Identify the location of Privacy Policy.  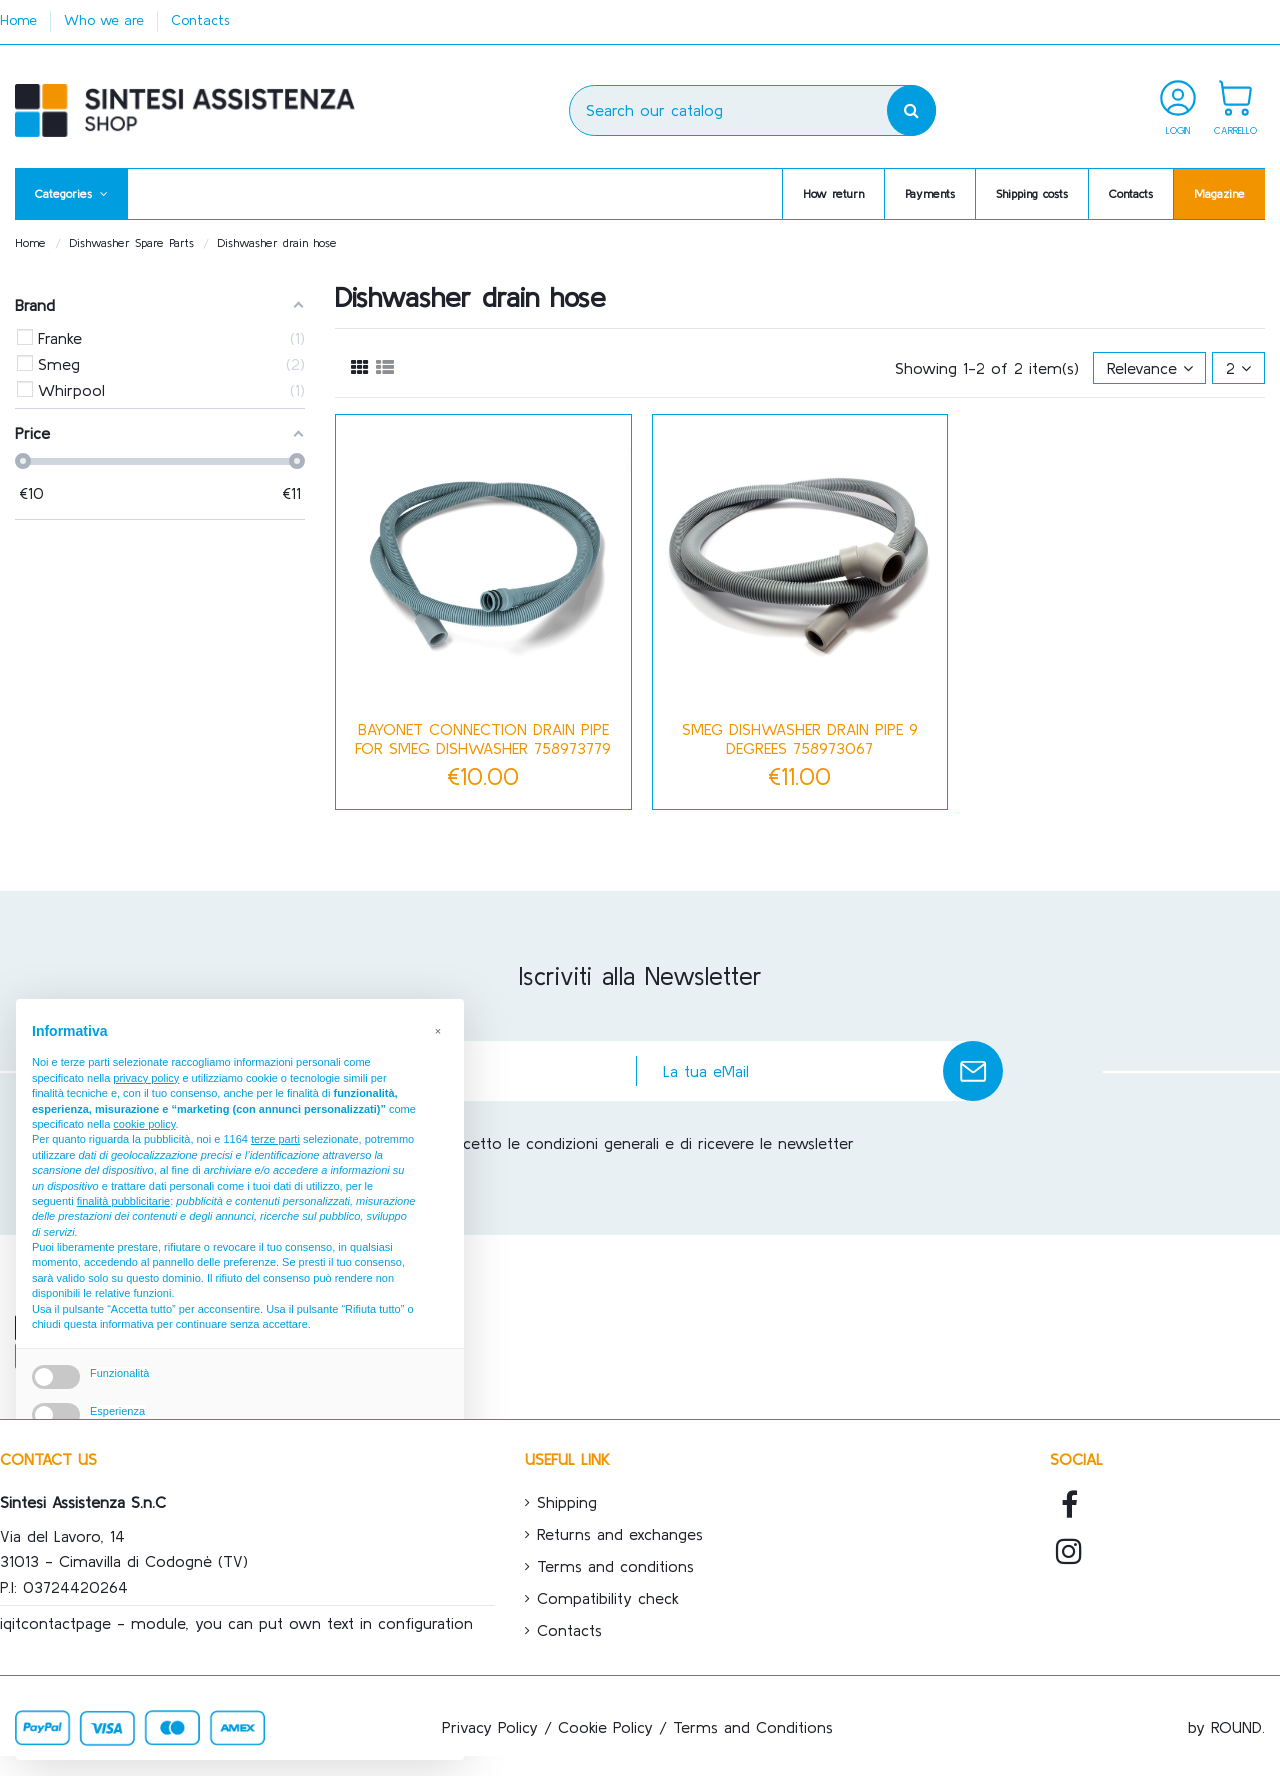
(490, 1727).